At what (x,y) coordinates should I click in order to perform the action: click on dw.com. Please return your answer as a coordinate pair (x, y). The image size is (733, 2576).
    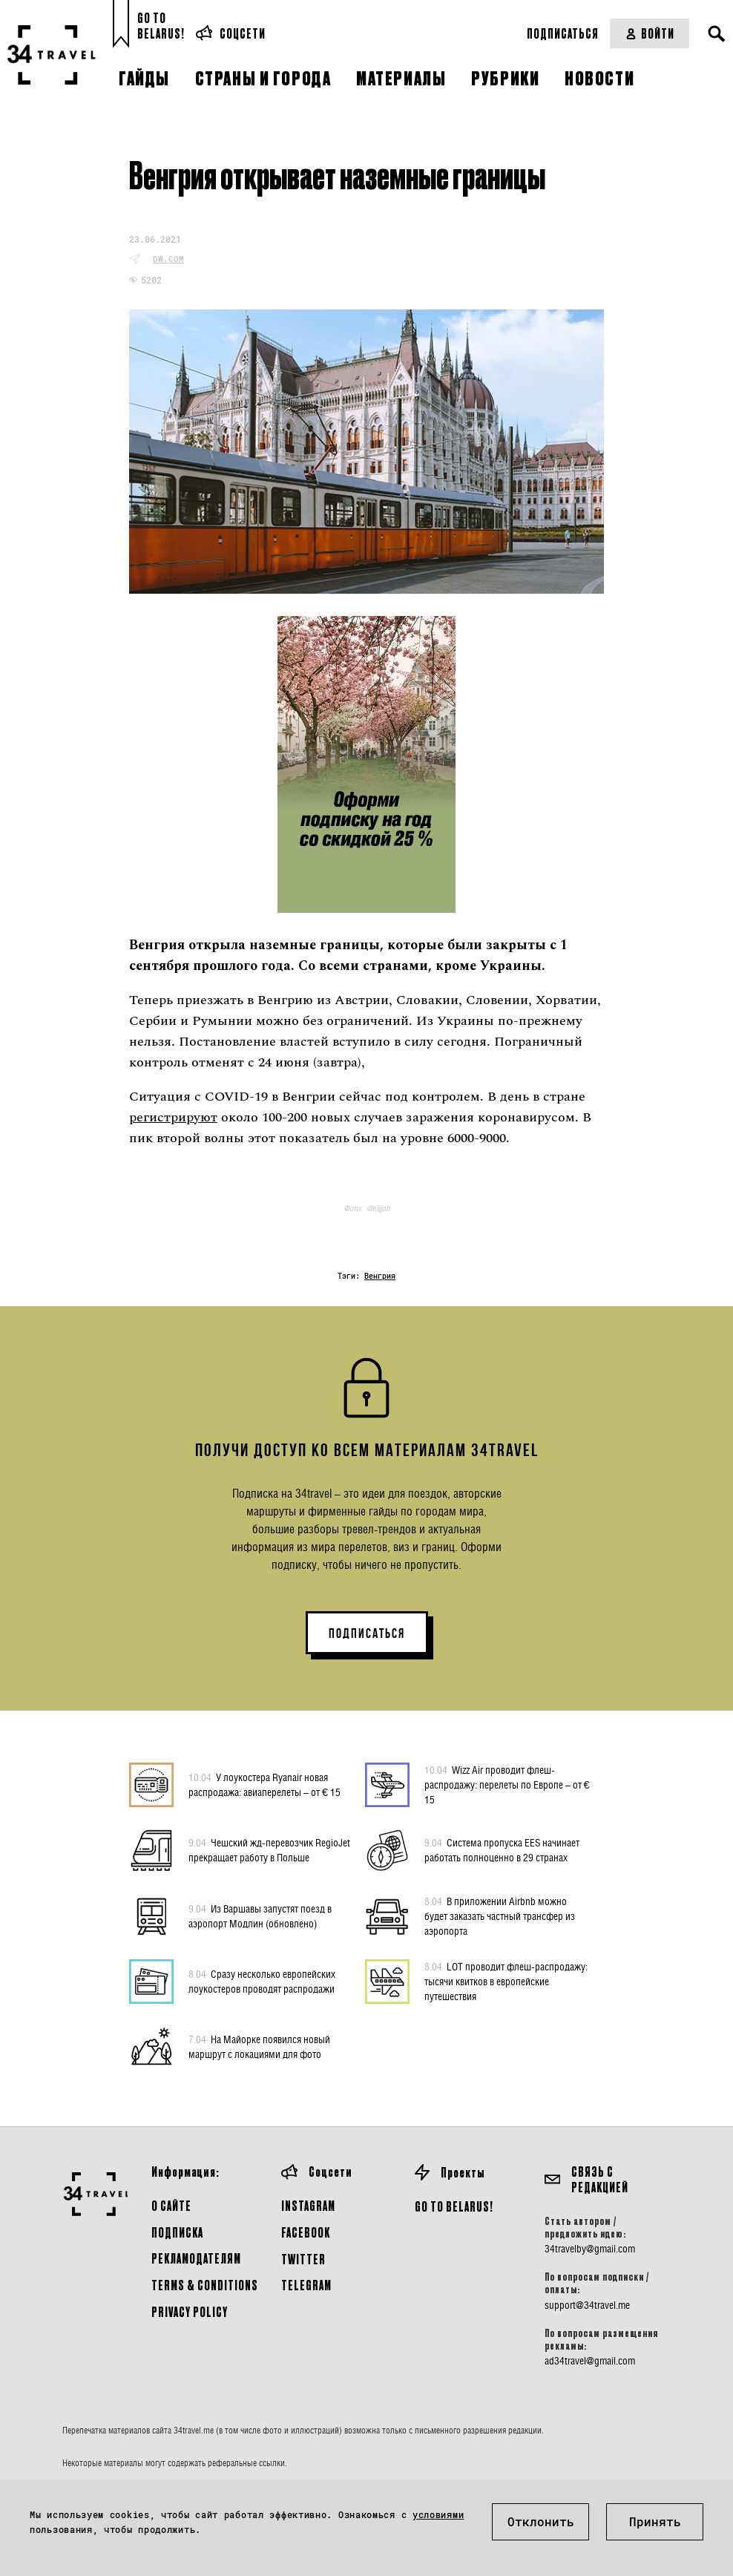
    Looking at the image, I should click on (168, 258).